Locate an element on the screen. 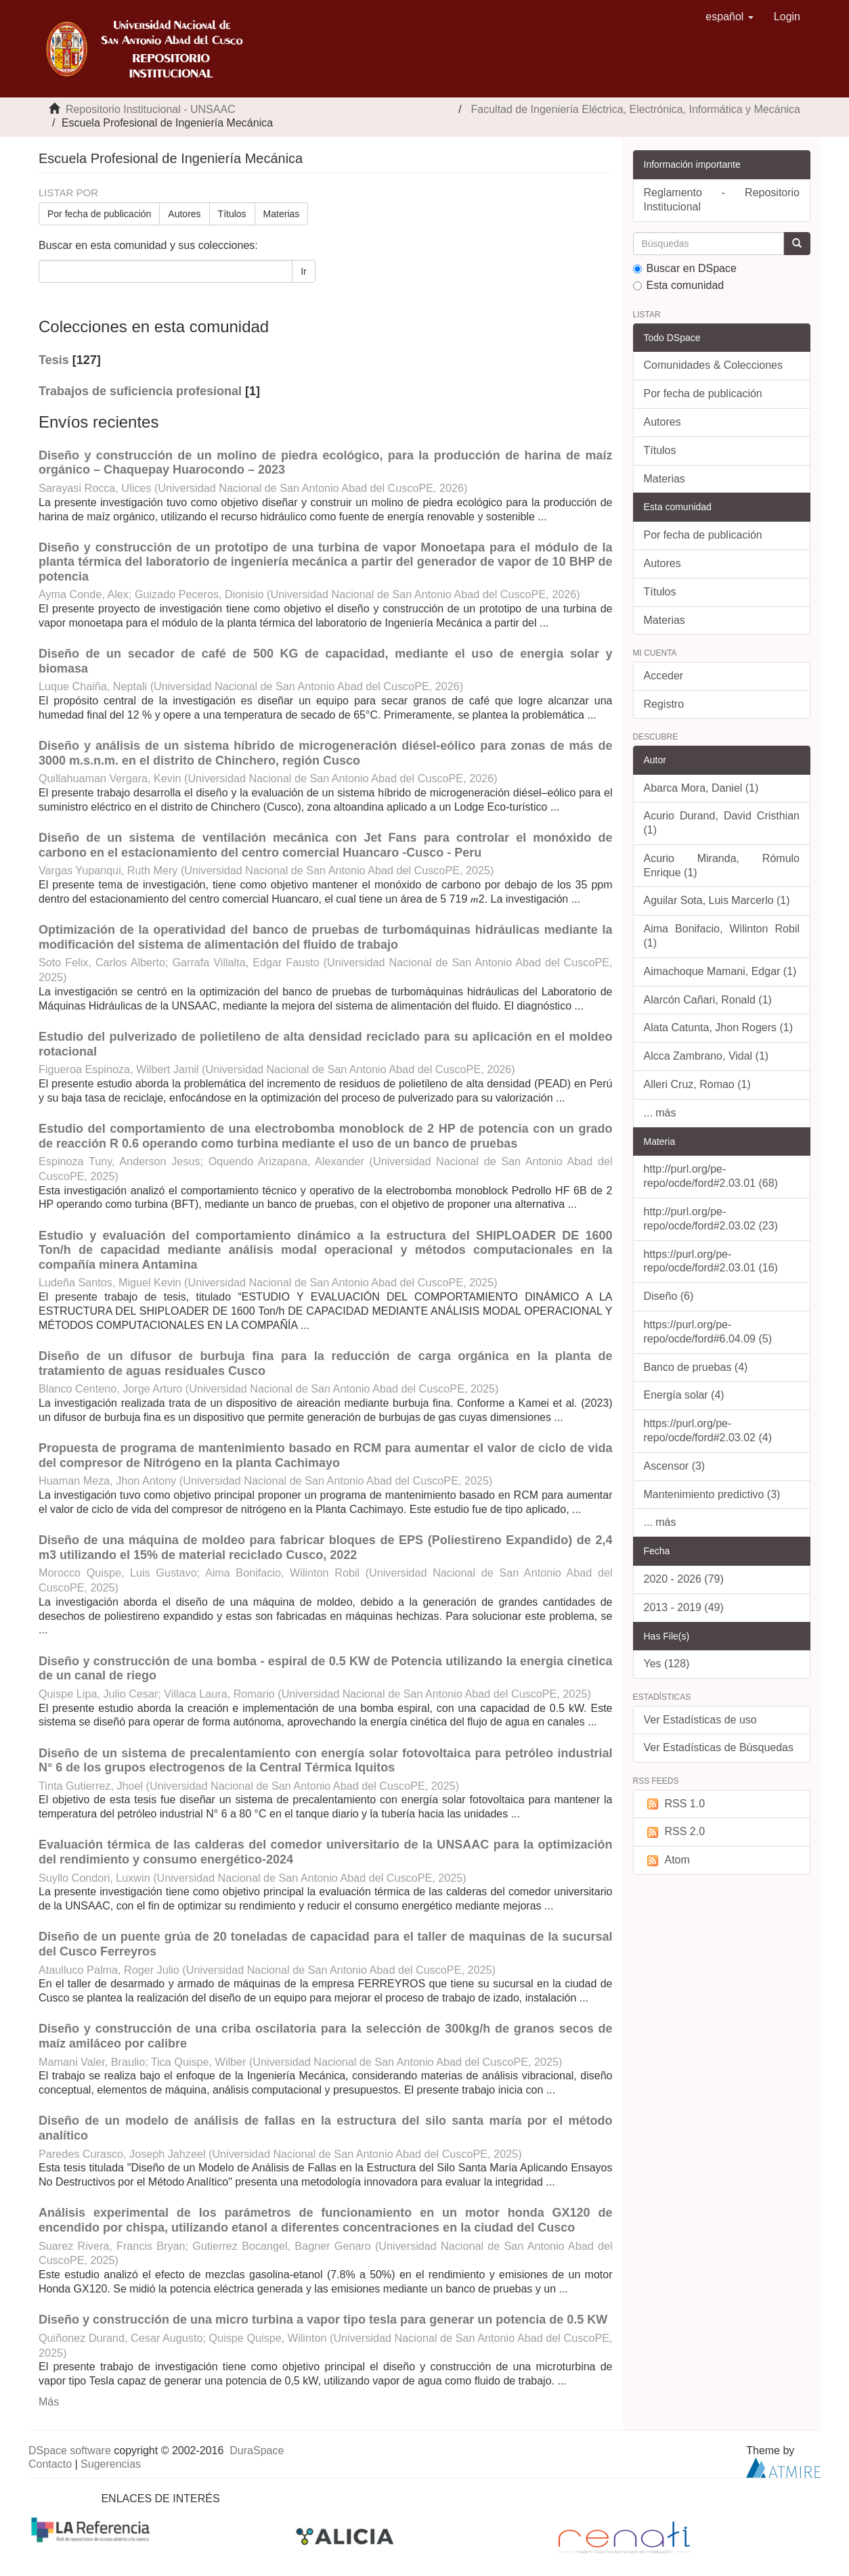 The width and height of the screenshot is (849, 2576). Facultad de Ingeniería Eléctrica, Electrónica, Informática y Mecánica is located at coordinates (635, 109).